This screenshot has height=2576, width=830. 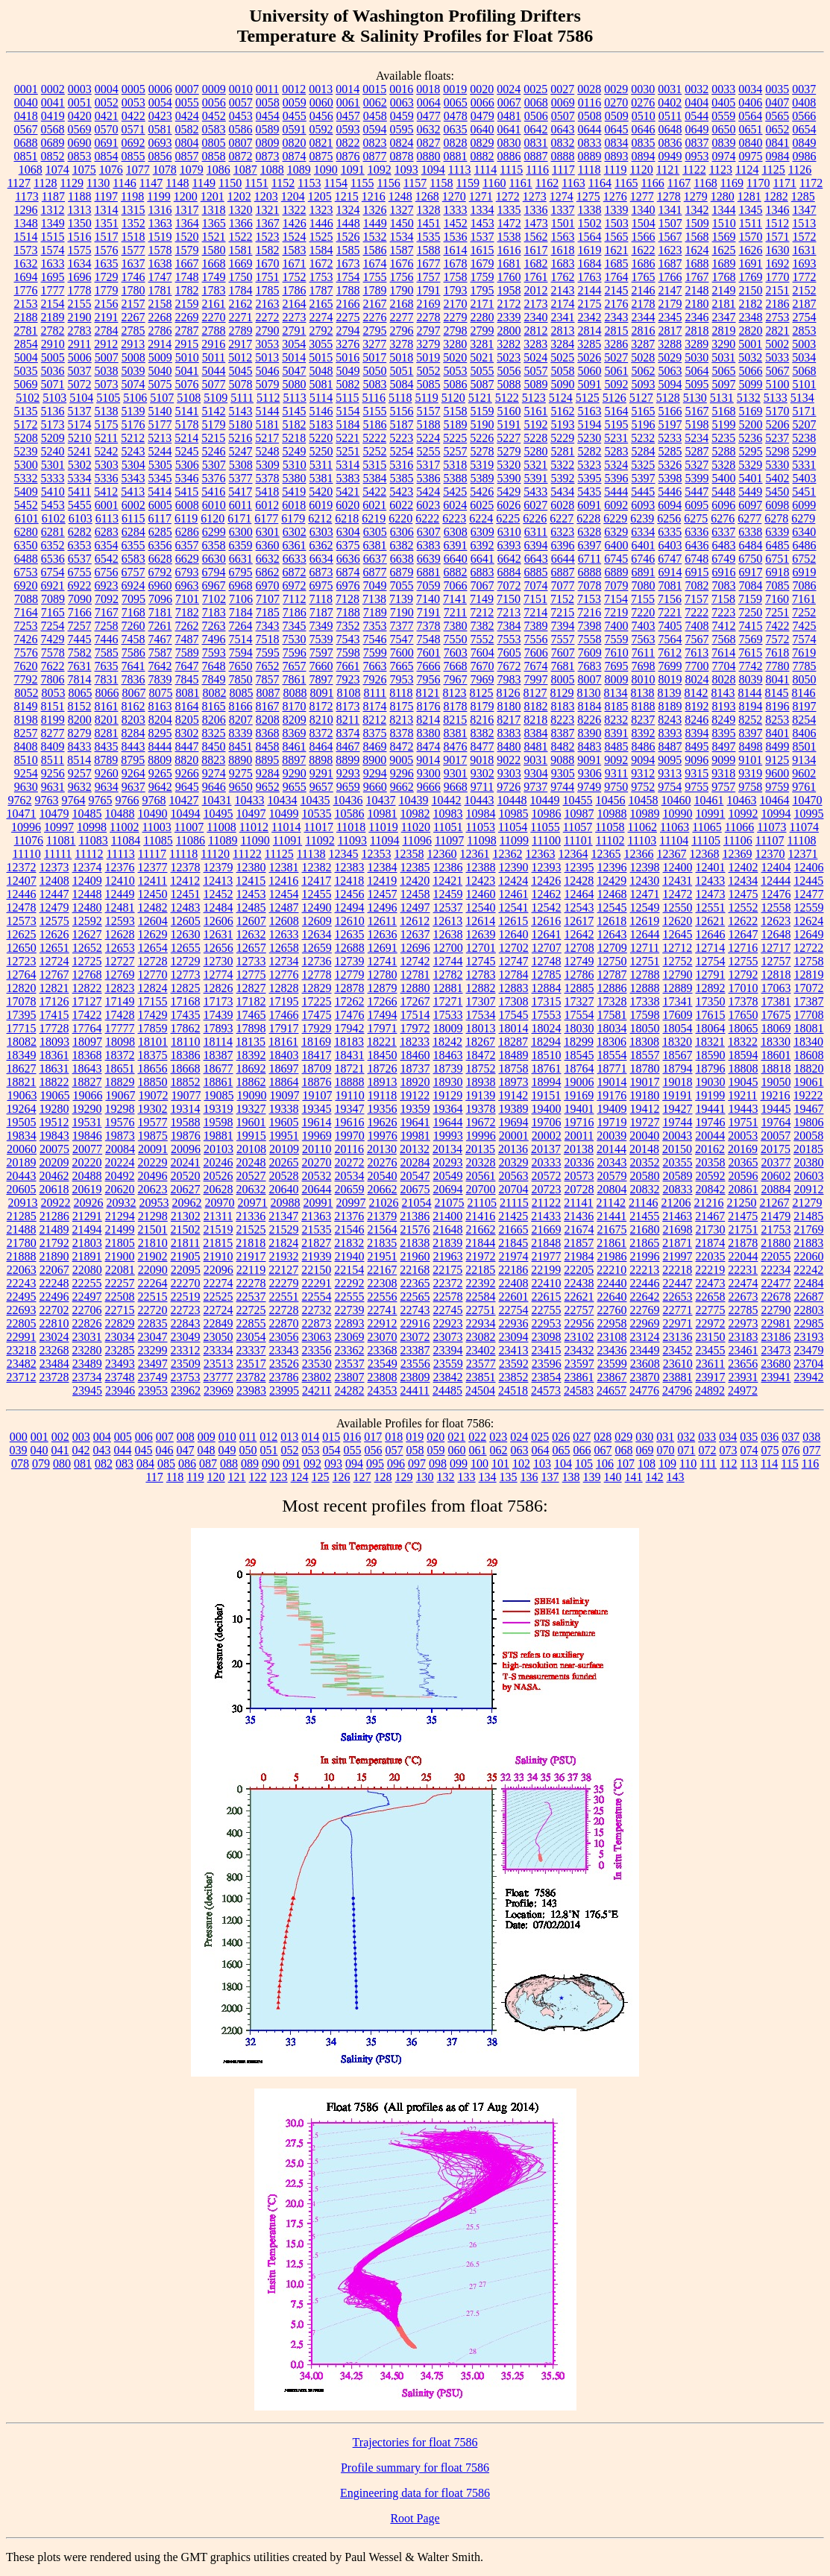 I want to click on 8111, so click(x=374, y=692).